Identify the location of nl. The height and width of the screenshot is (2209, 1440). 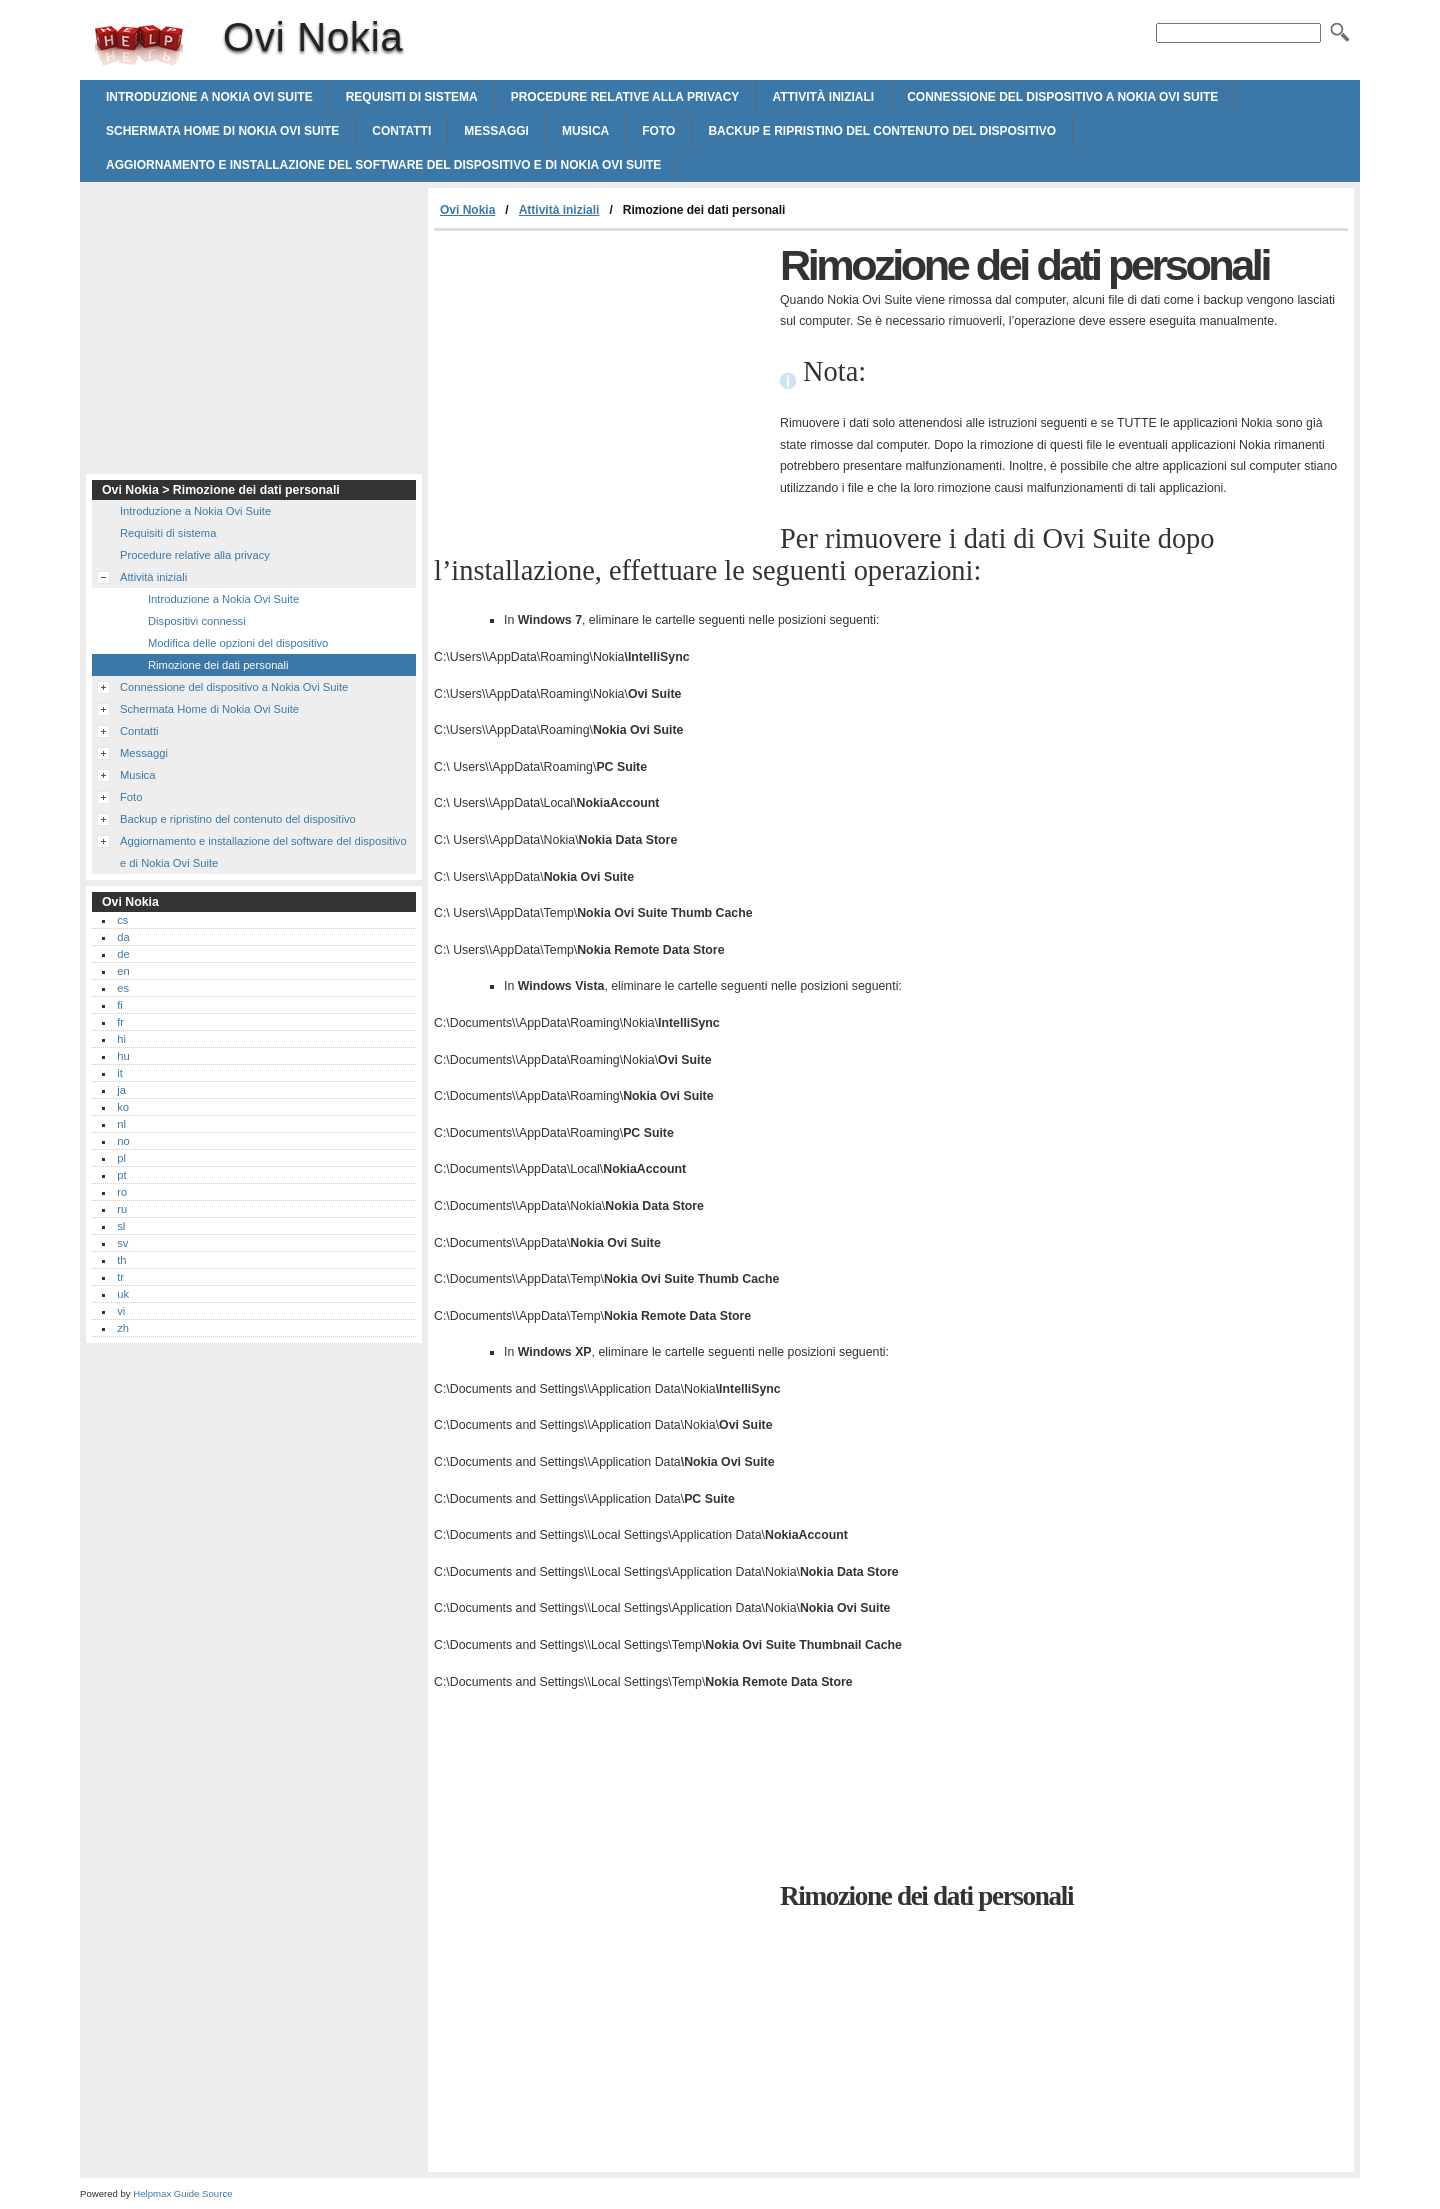
(121, 1124).